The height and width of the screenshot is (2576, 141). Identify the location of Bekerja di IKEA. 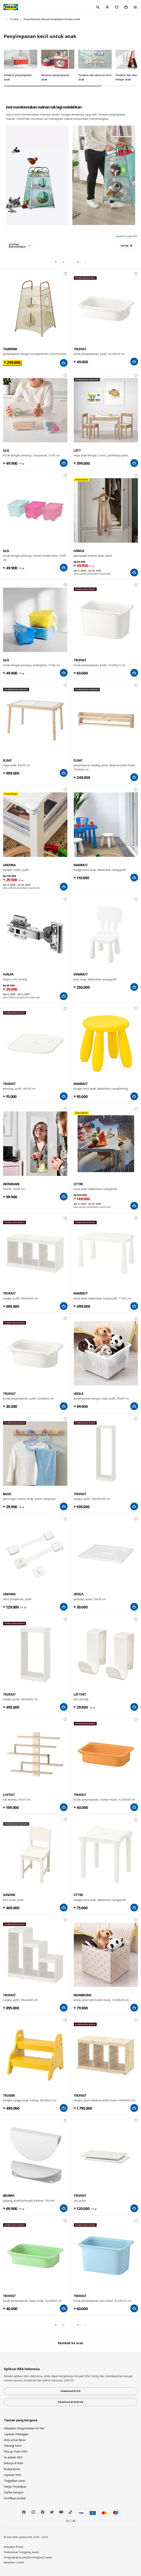
(13, 2463).